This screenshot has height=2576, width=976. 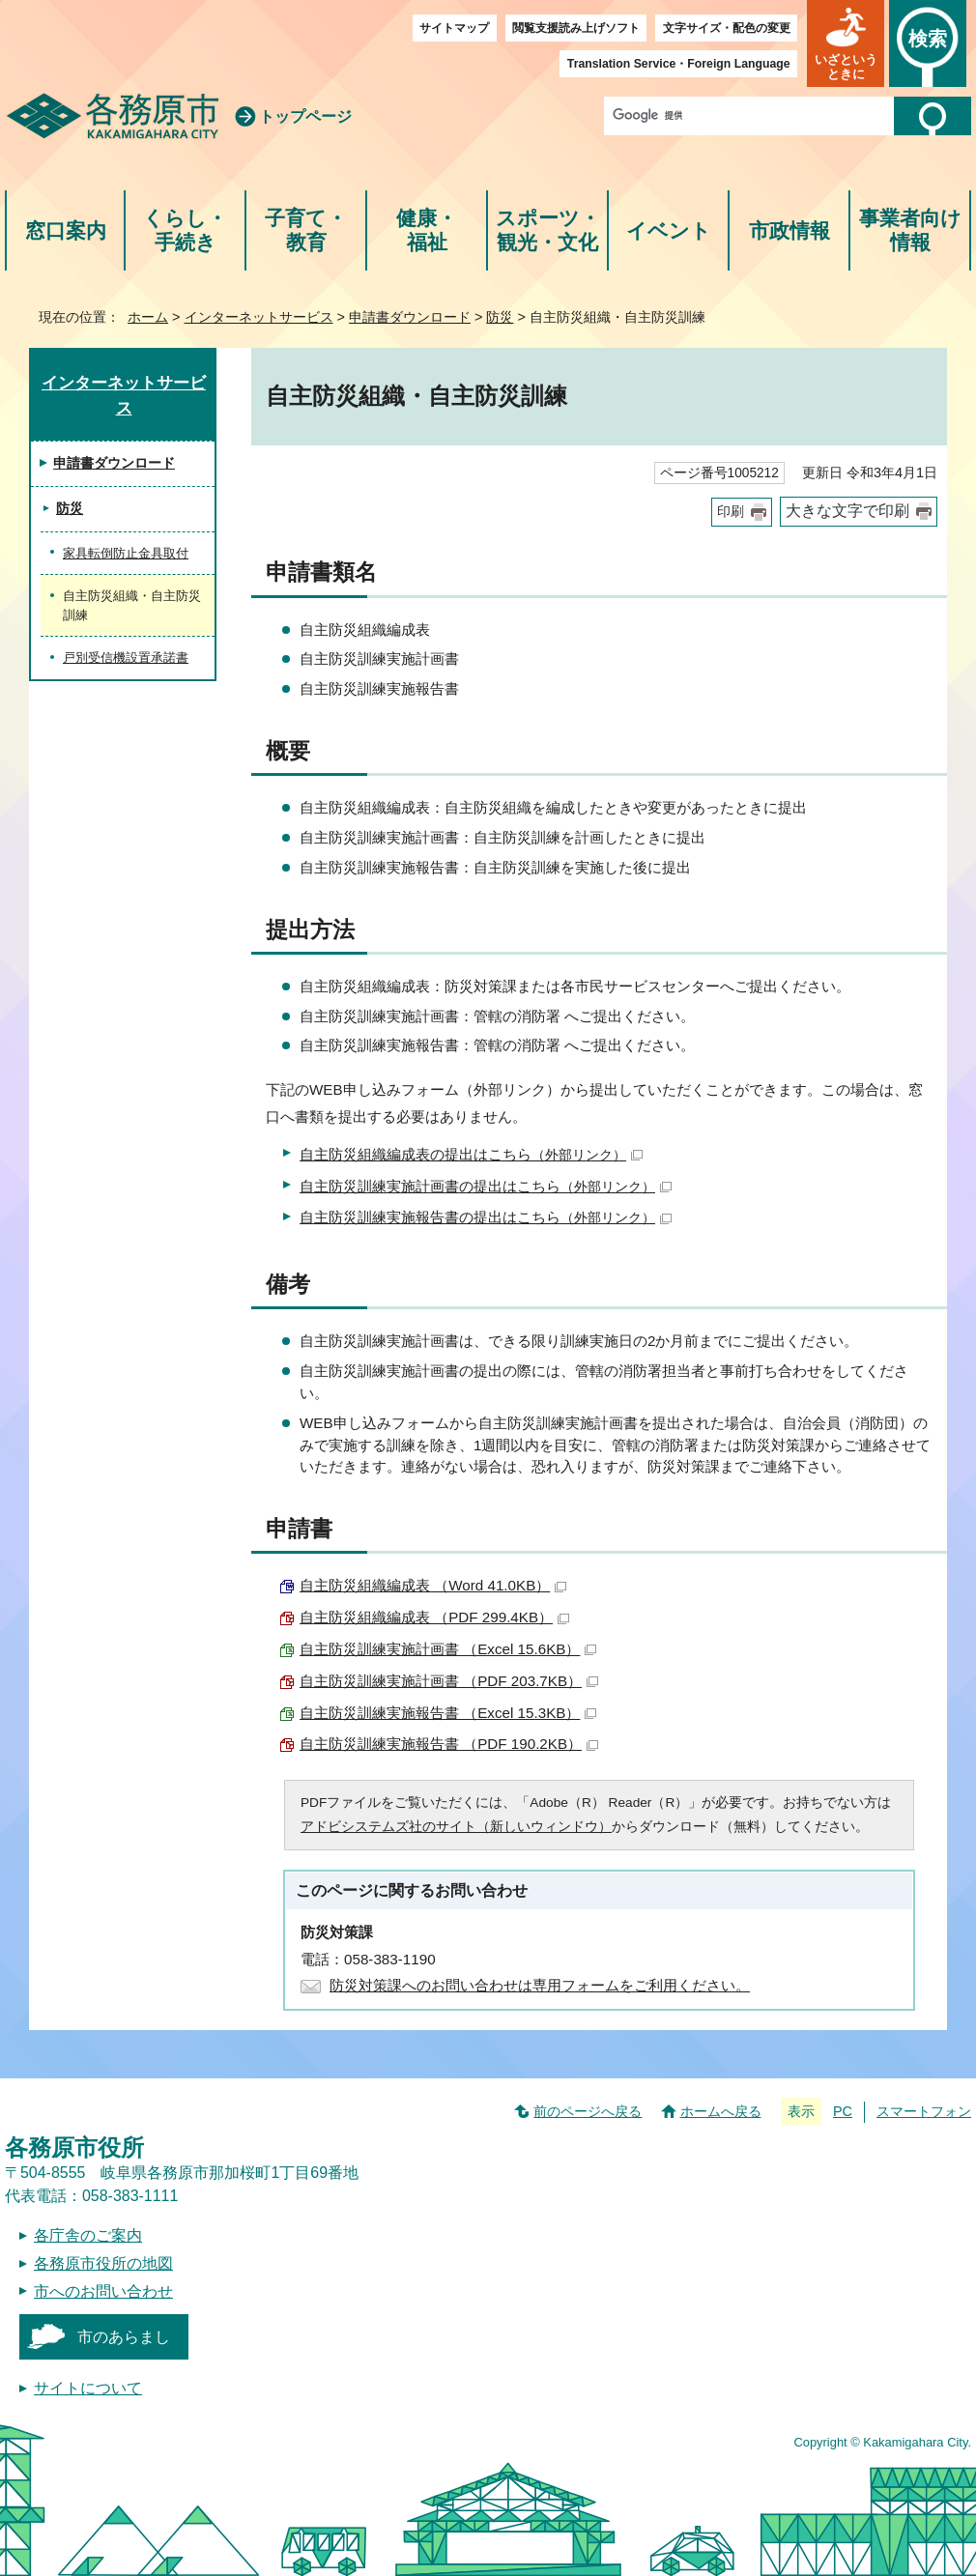 What do you see at coordinates (471, 1154) in the screenshot?
I see `自主防災組織編成表の提出はこちら` at bounding box center [471, 1154].